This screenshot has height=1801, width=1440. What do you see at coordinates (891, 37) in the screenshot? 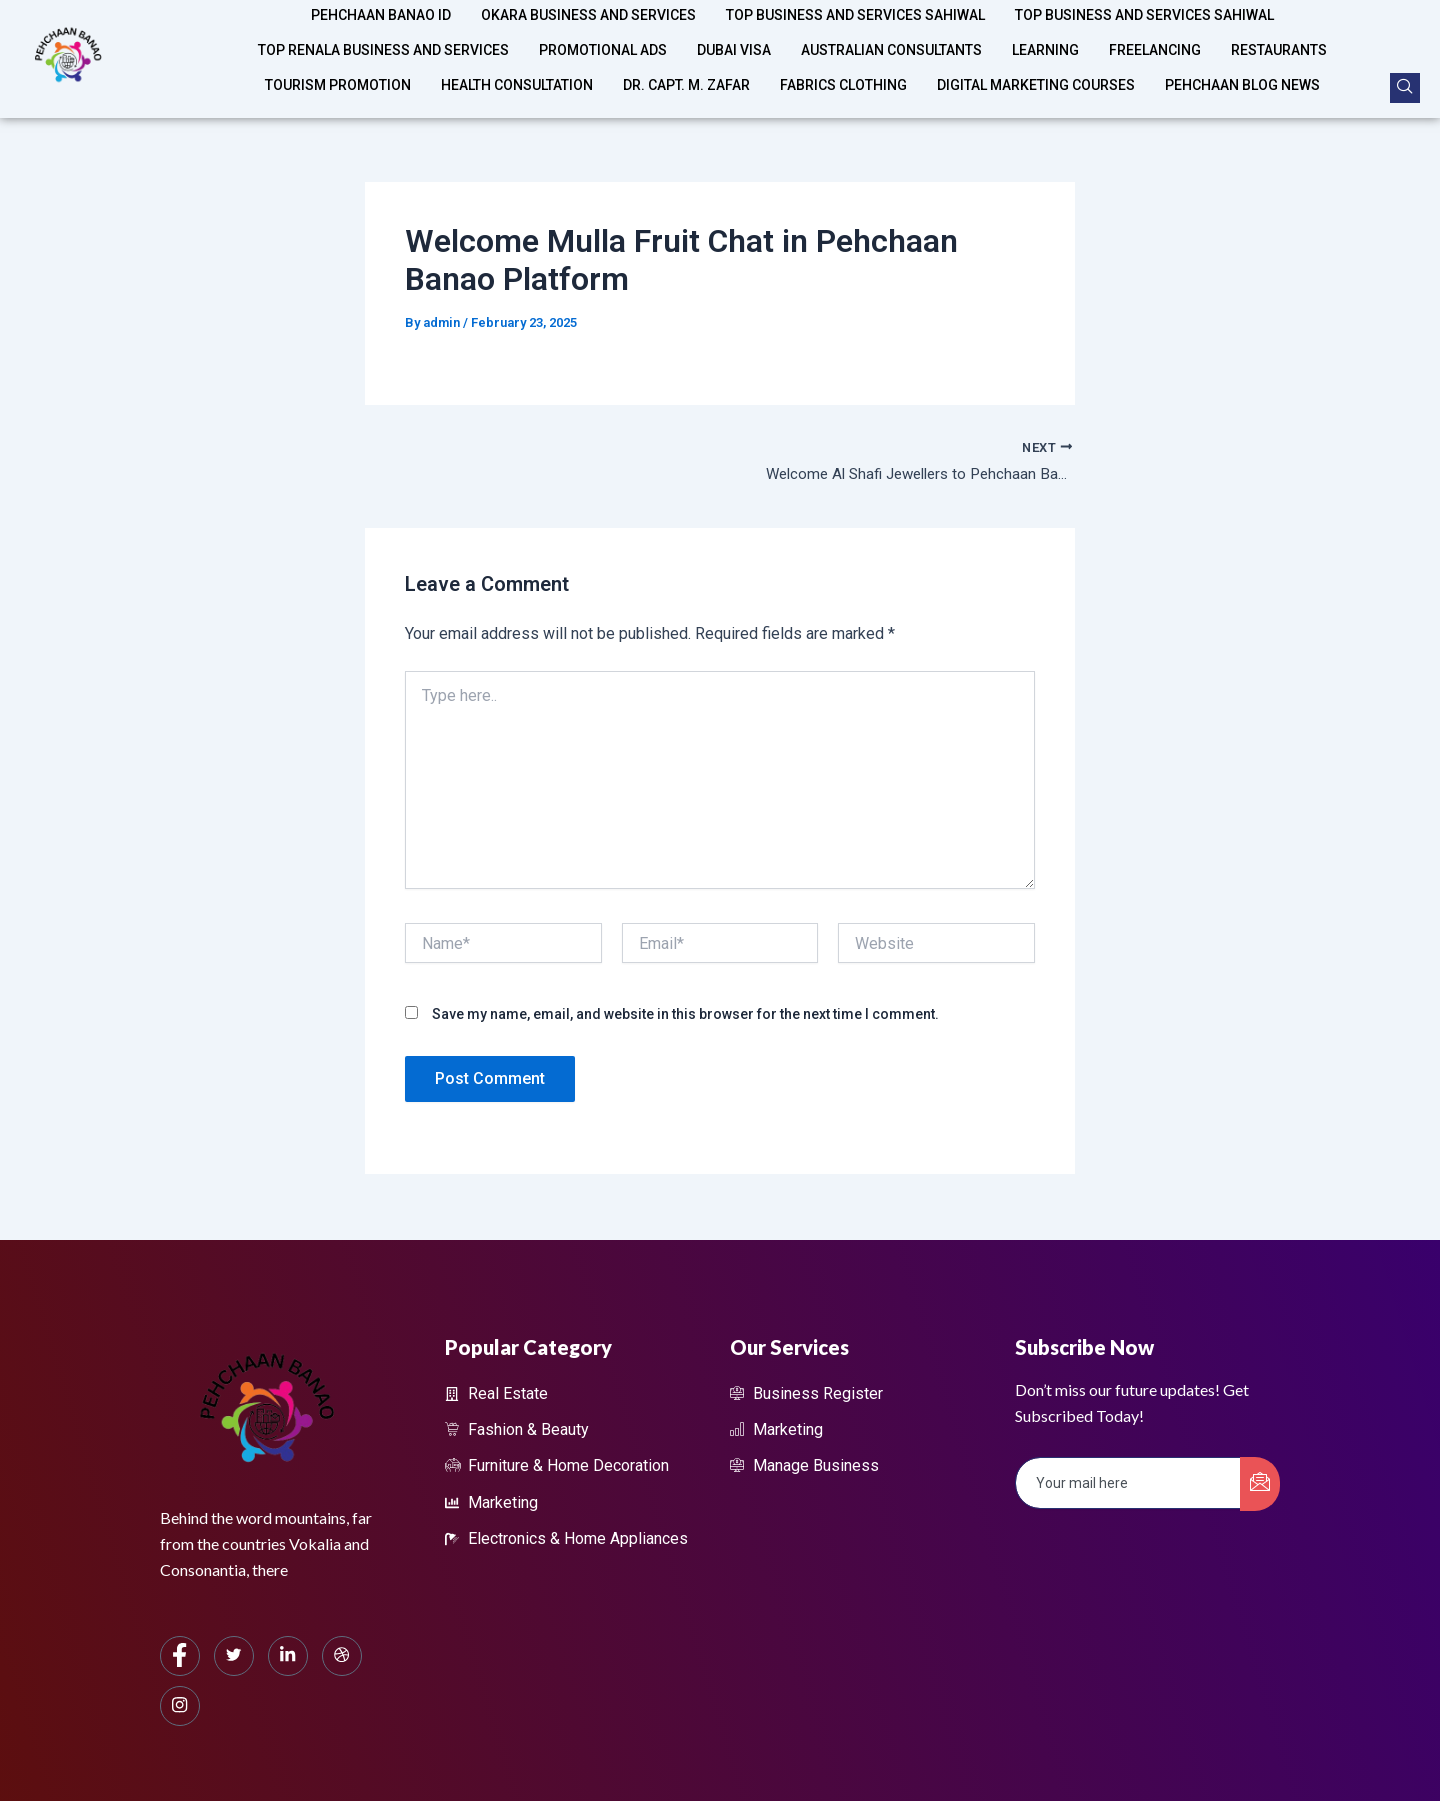
I see `Australian Consultants` at bounding box center [891, 37].